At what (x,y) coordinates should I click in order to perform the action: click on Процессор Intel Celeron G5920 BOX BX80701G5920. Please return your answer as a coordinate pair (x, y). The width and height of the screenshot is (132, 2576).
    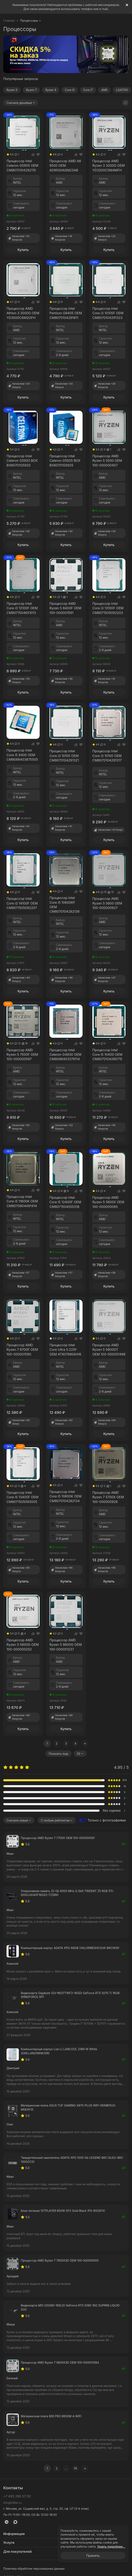
    Looking at the image, I should click on (22, 460).